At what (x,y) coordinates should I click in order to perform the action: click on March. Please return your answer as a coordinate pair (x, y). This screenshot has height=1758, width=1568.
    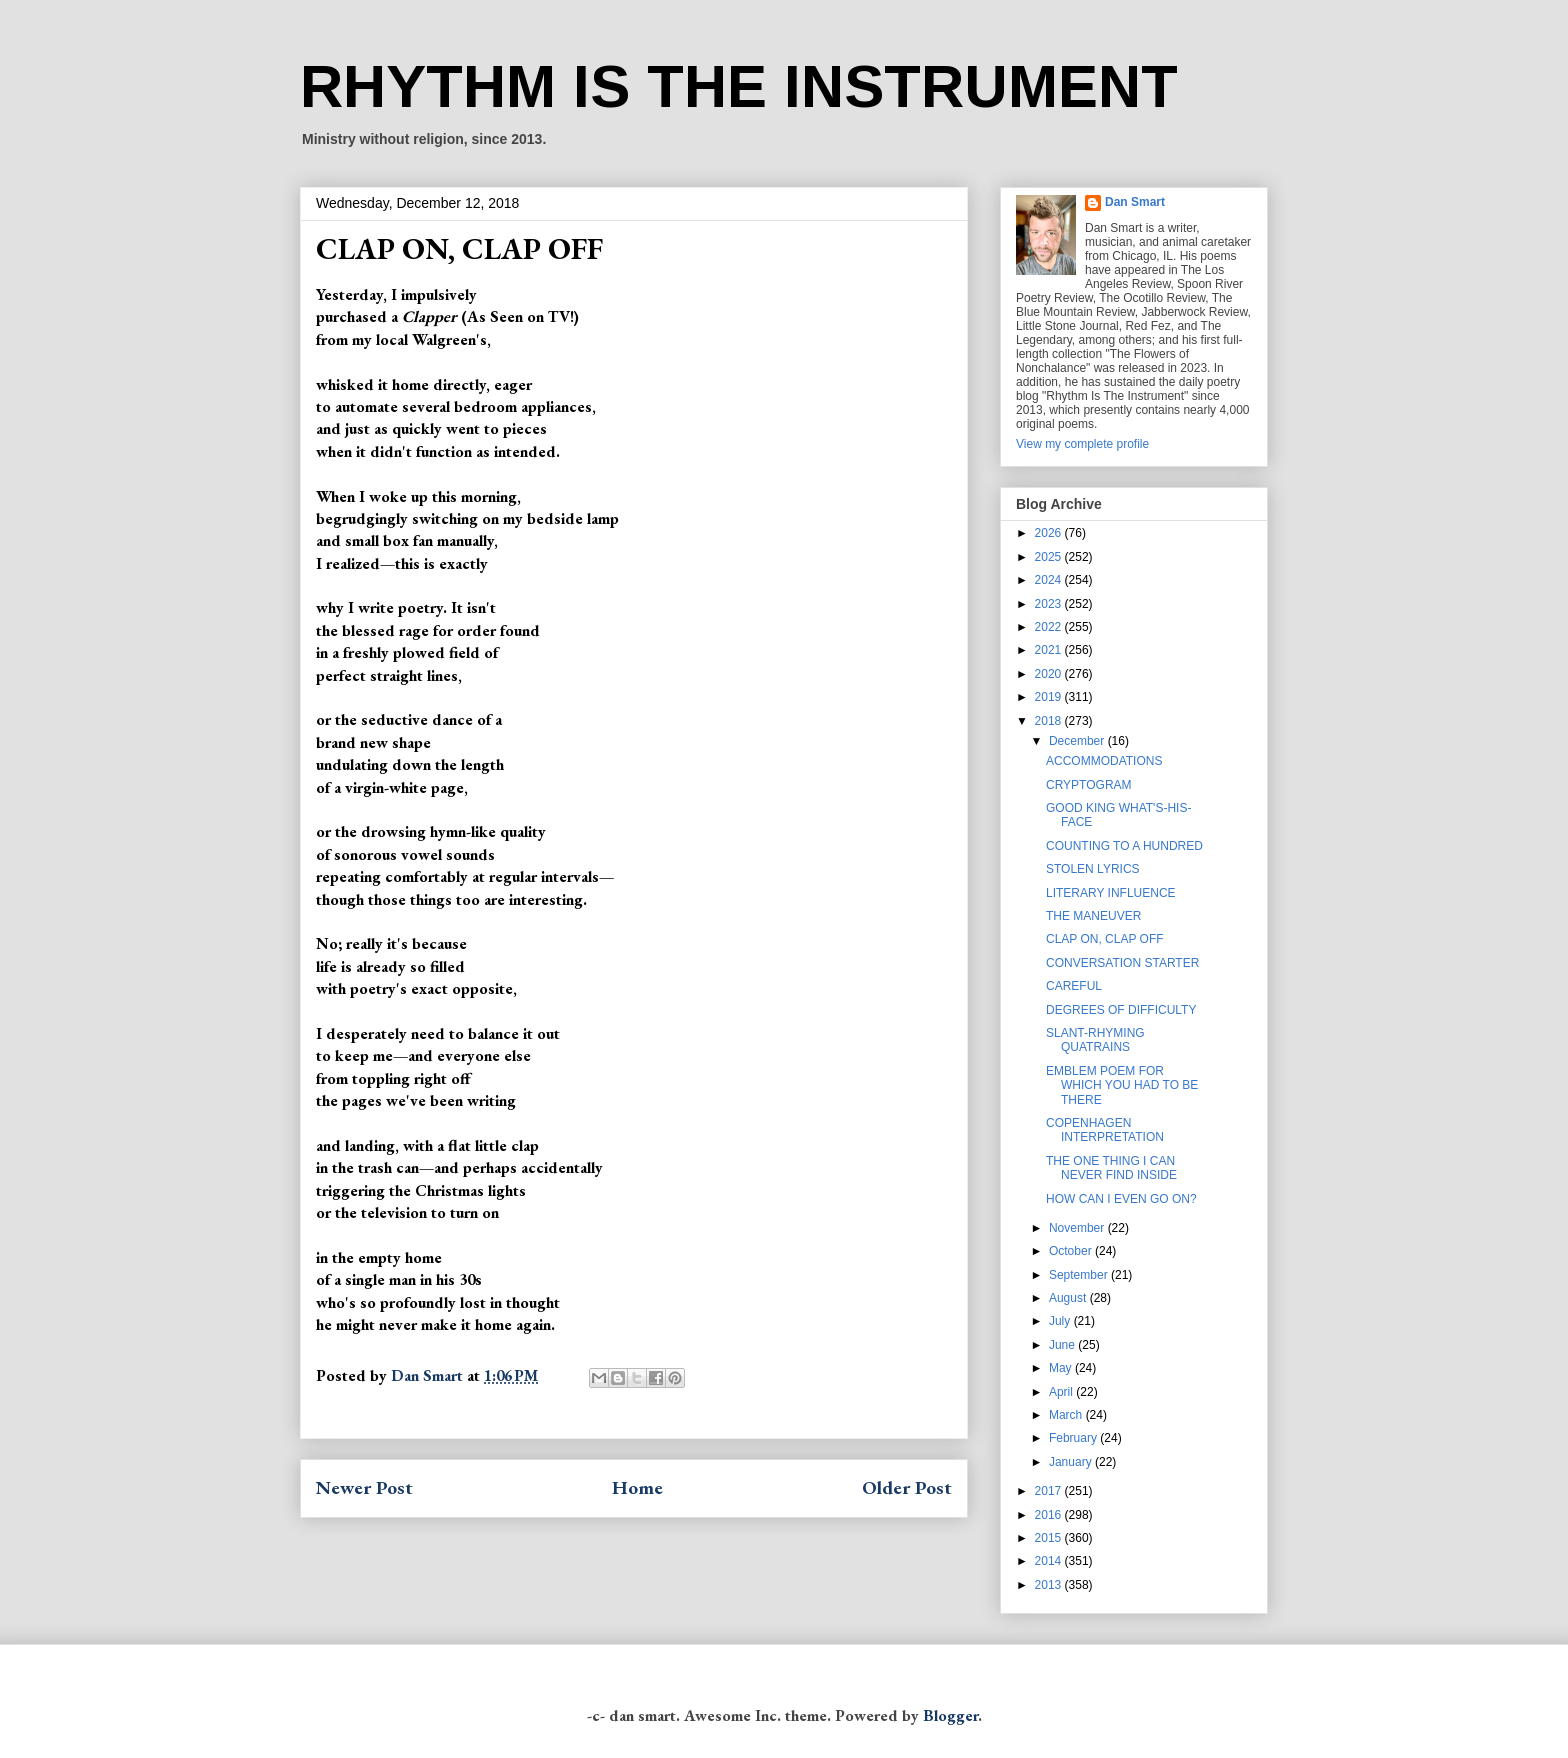
    Looking at the image, I should click on (1067, 1415).